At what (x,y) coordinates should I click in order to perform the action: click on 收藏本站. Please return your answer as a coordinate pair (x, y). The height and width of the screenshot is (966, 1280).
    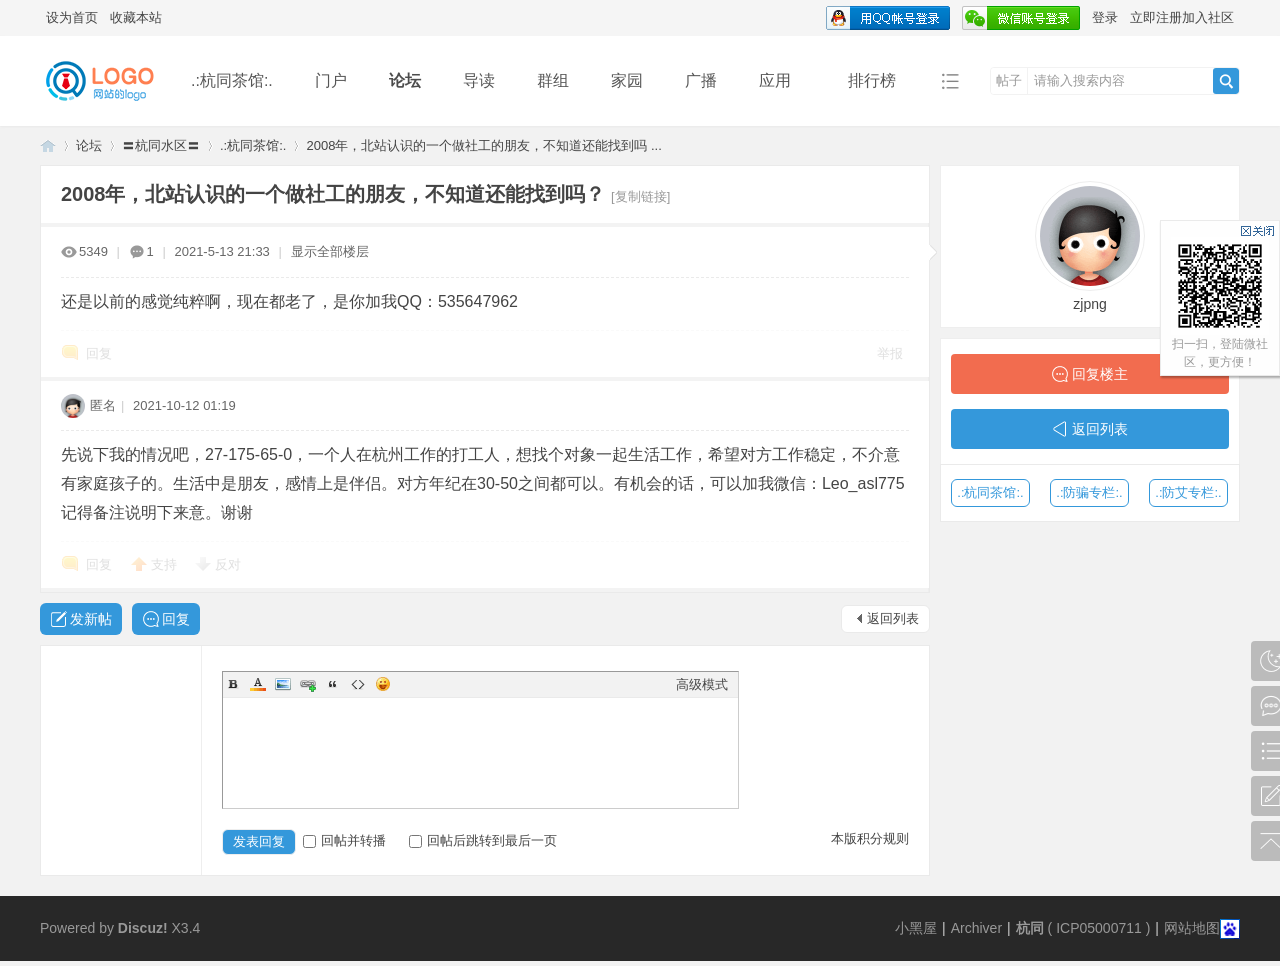
    Looking at the image, I should click on (136, 17).